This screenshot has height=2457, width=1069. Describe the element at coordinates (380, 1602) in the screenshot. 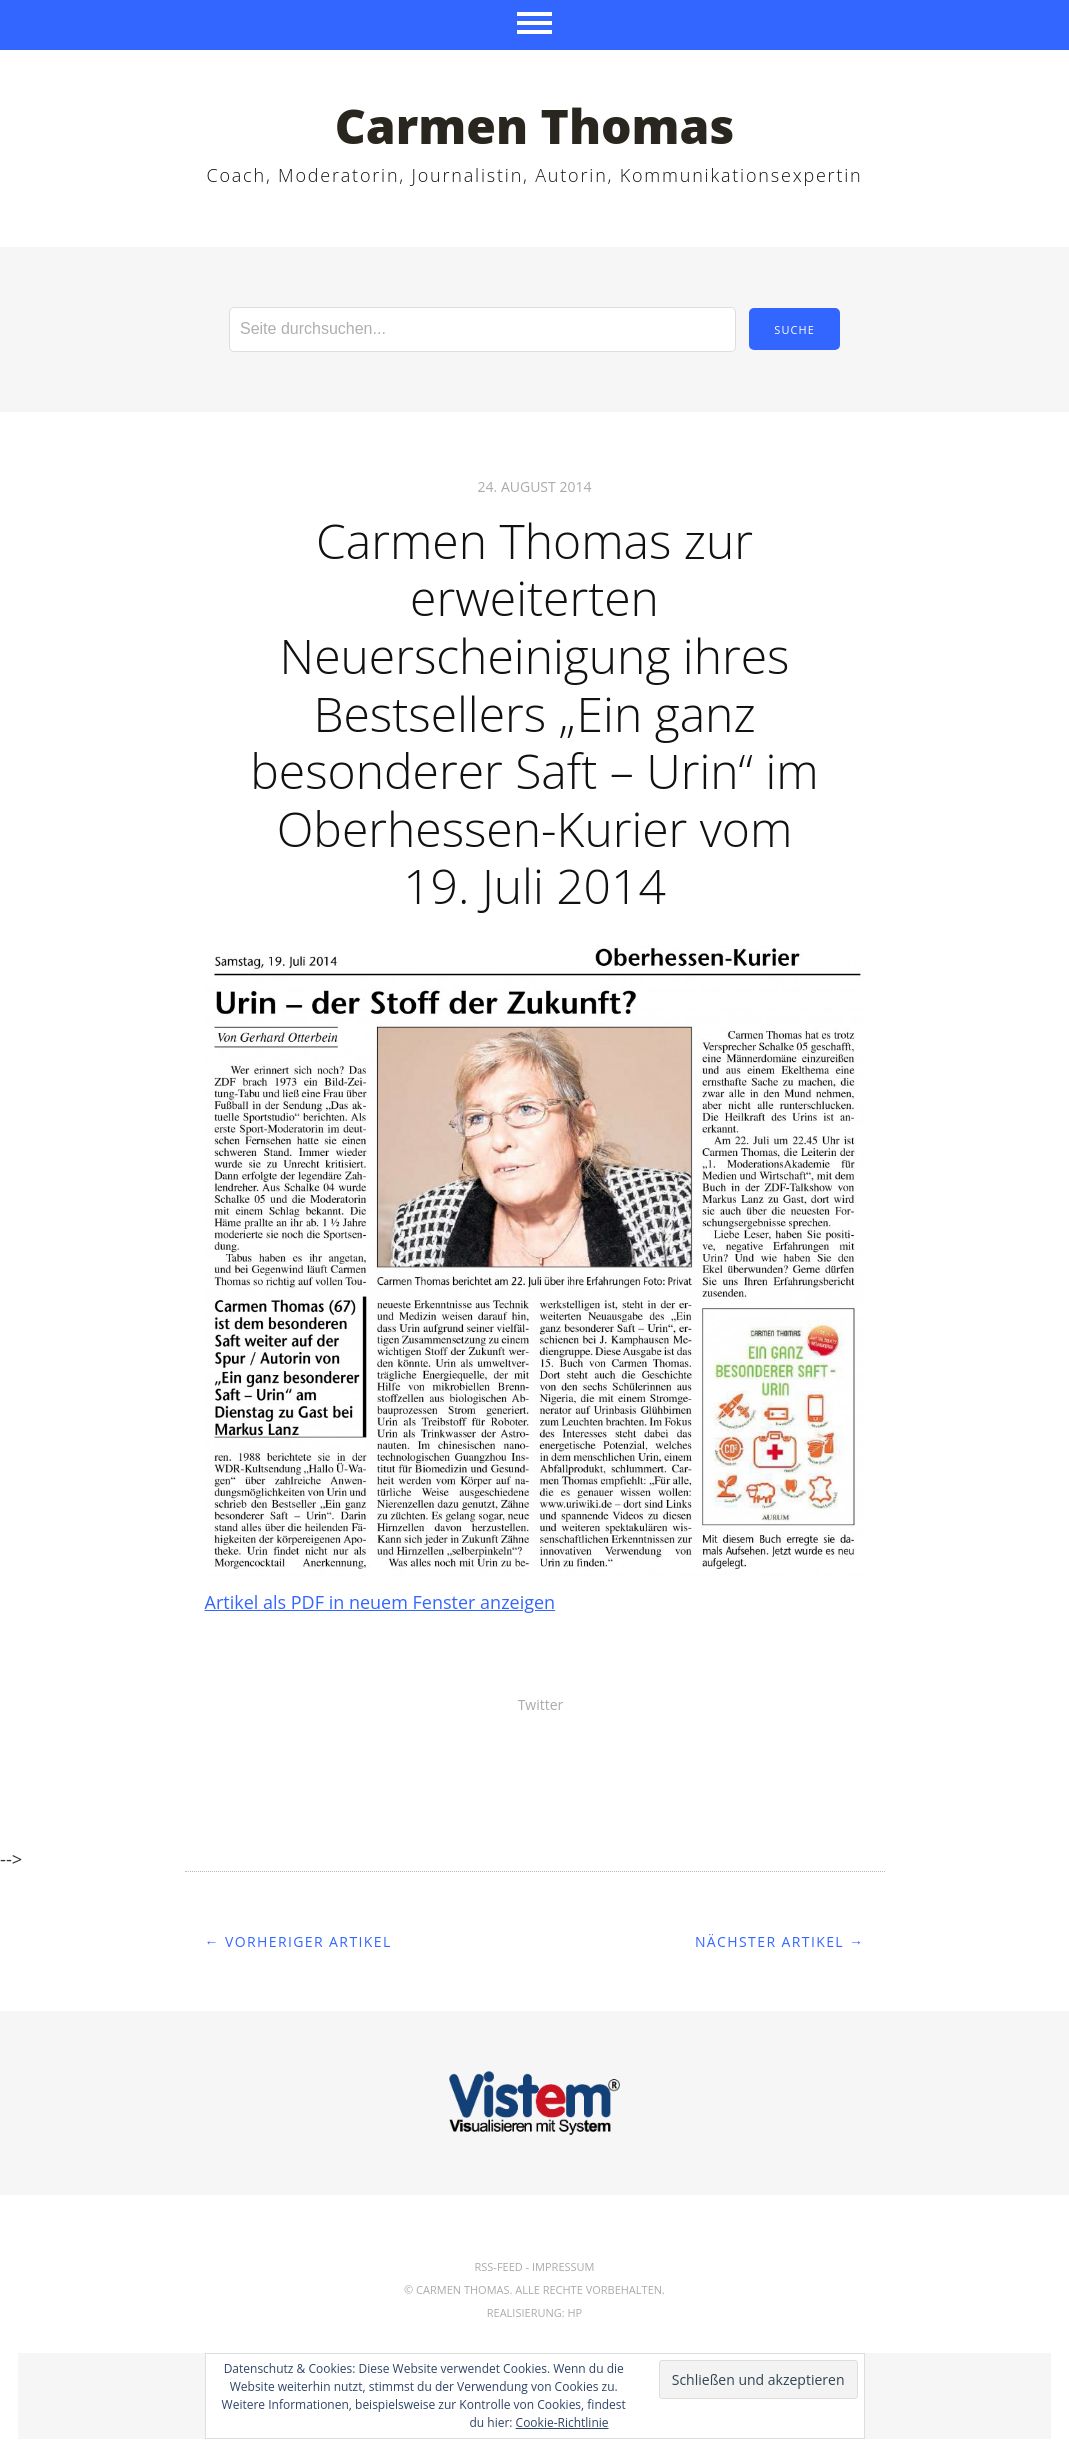

I see `Artikel als PDF in neuem Fenster anzeigen` at that location.